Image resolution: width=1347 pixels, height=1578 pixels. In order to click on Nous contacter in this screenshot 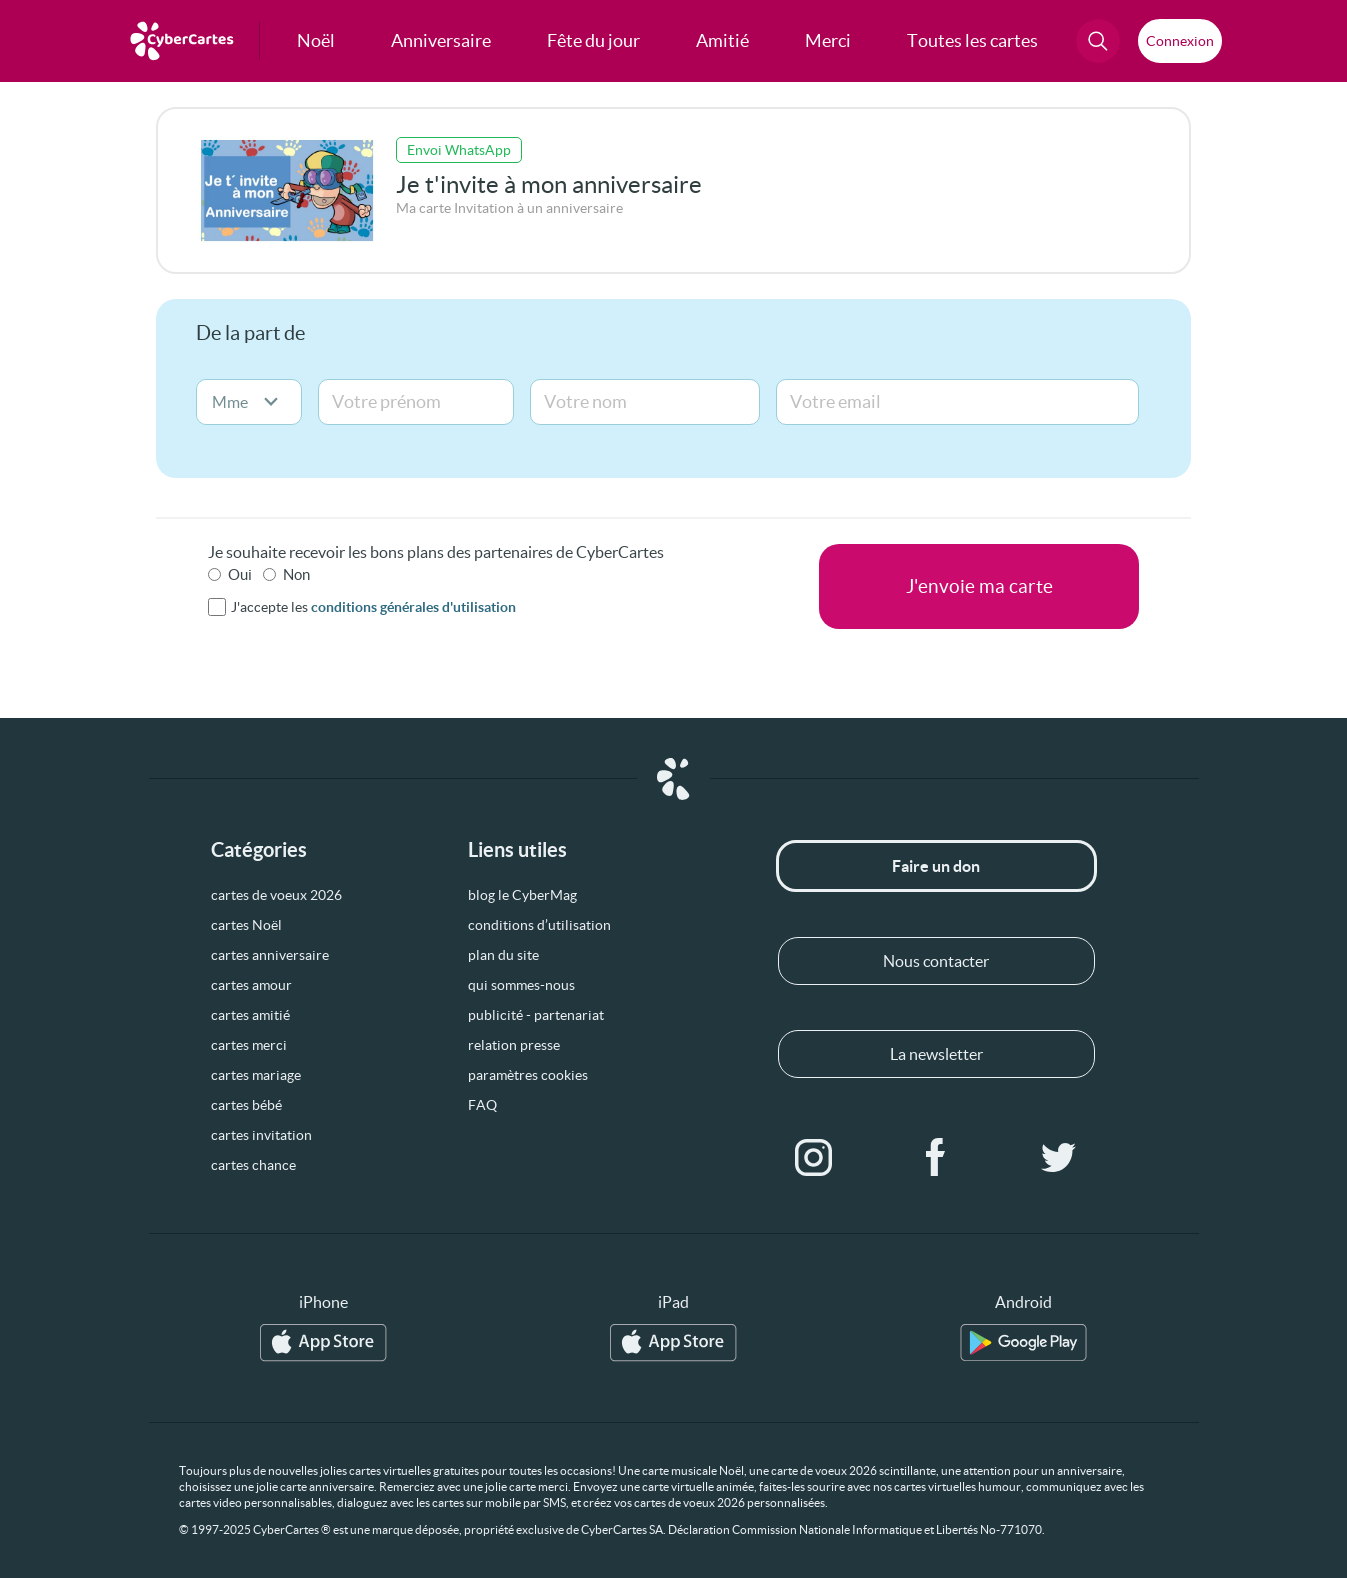, I will do `click(936, 961)`.